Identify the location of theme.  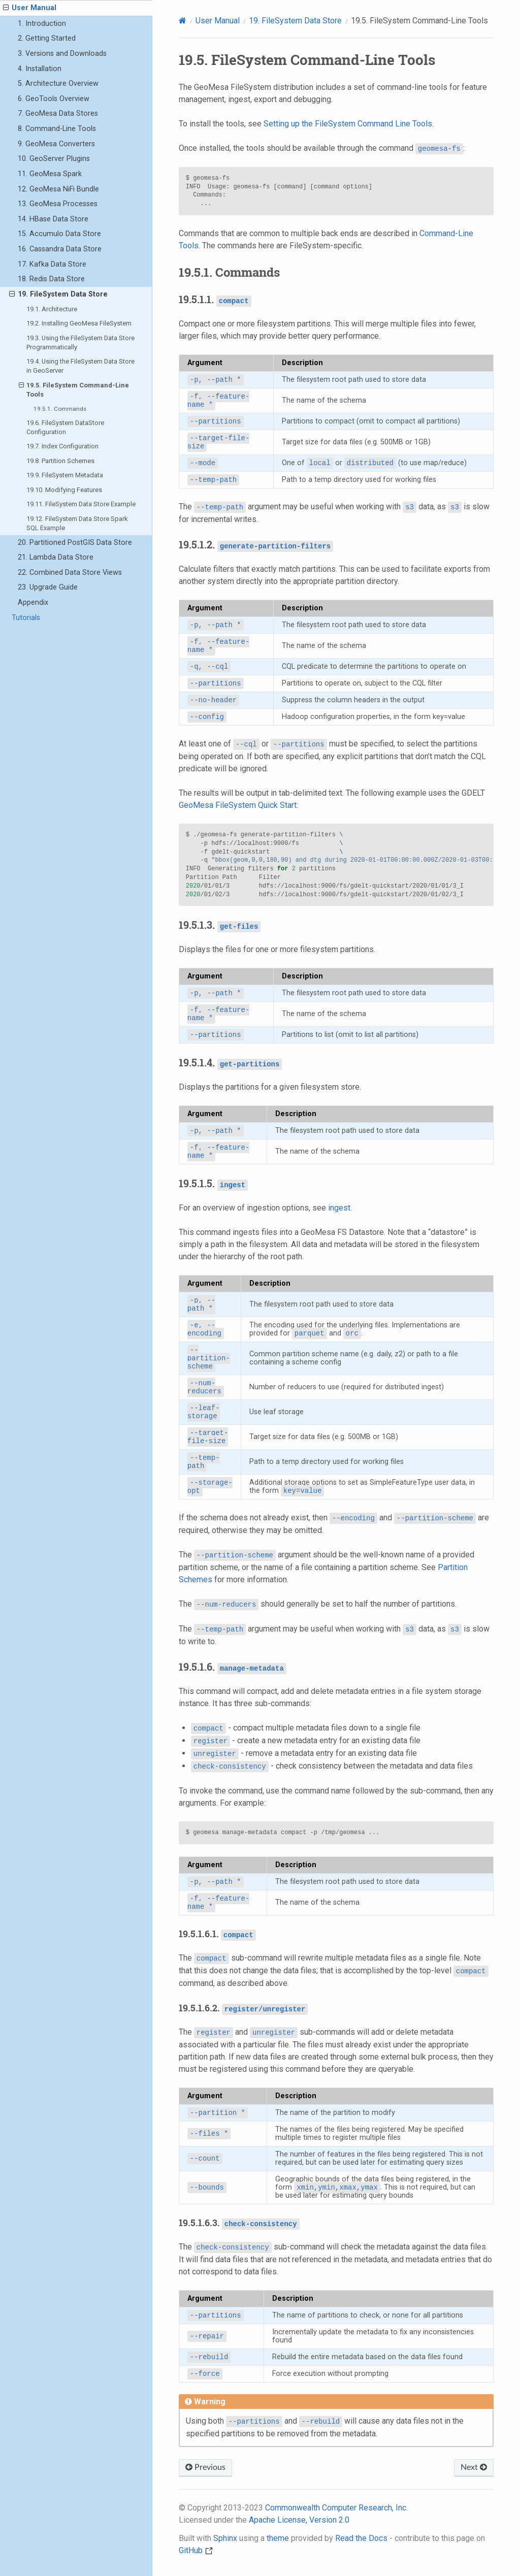
(278, 2538).